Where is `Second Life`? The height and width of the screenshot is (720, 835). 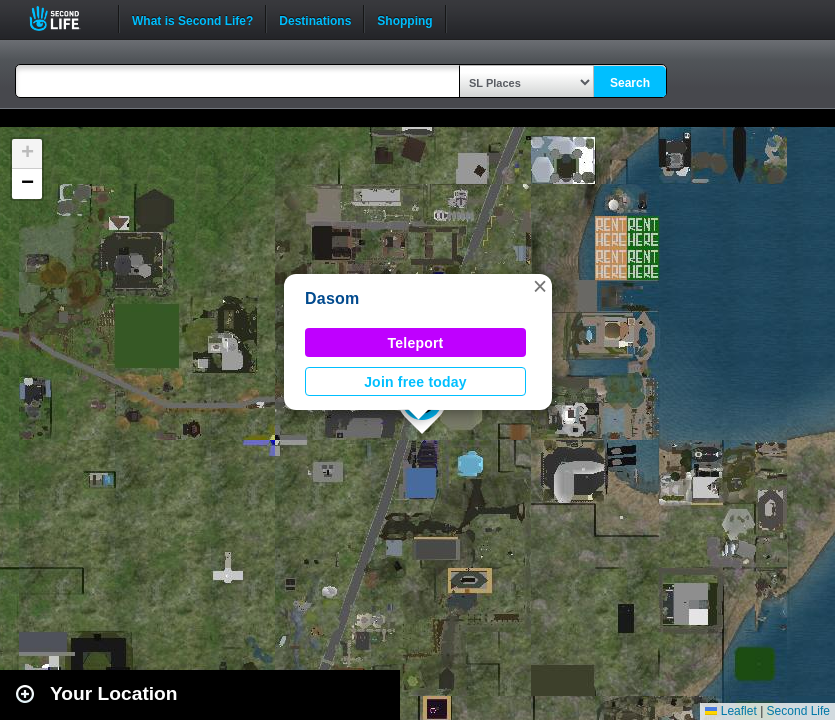
Second Life is located at coordinates (65, 18).